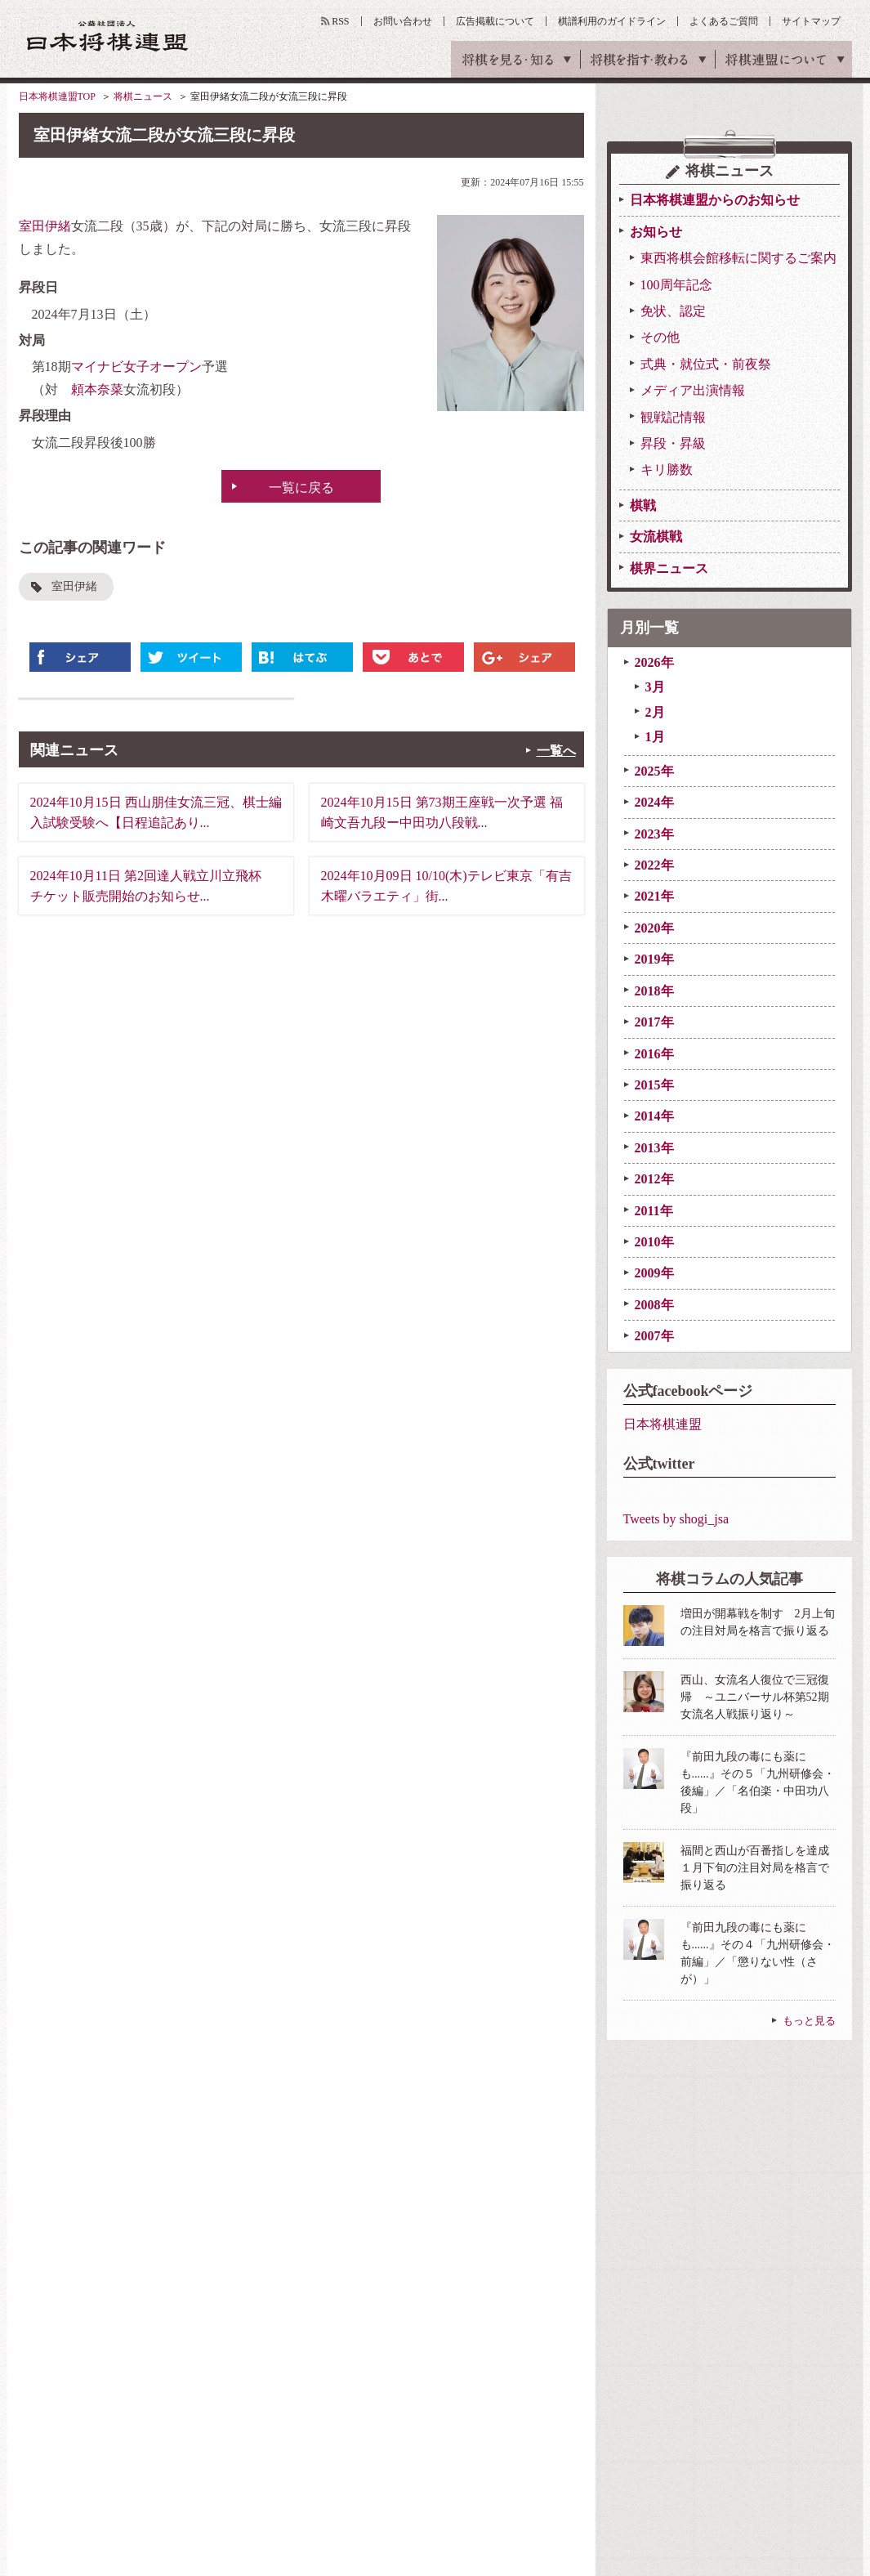 The height and width of the screenshot is (2576, 870). I want to click on 2013年, so click(654, 1148).